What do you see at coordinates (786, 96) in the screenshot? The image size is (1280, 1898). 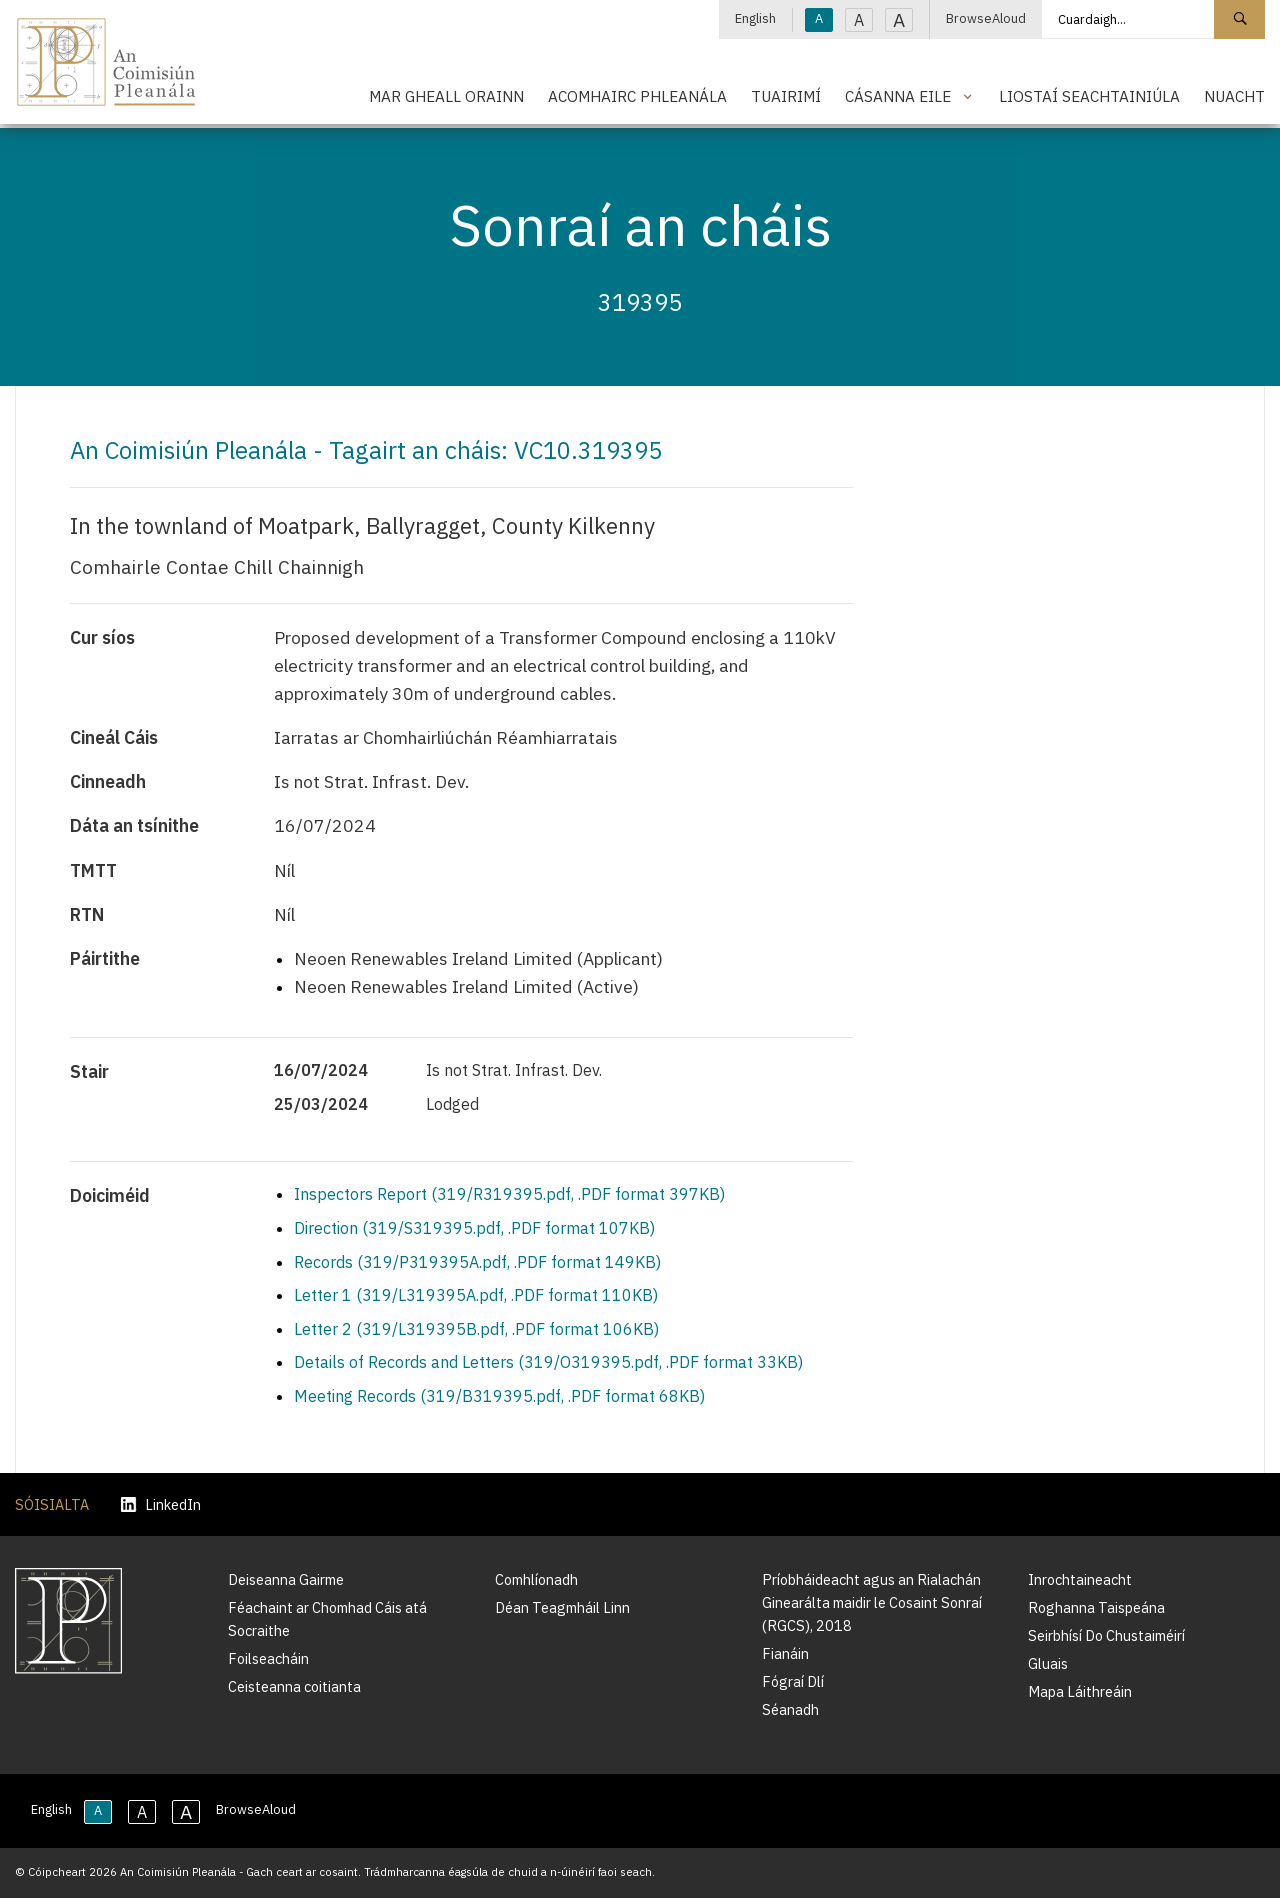 I see `Tuairimí` at bounding box center [786, 96].